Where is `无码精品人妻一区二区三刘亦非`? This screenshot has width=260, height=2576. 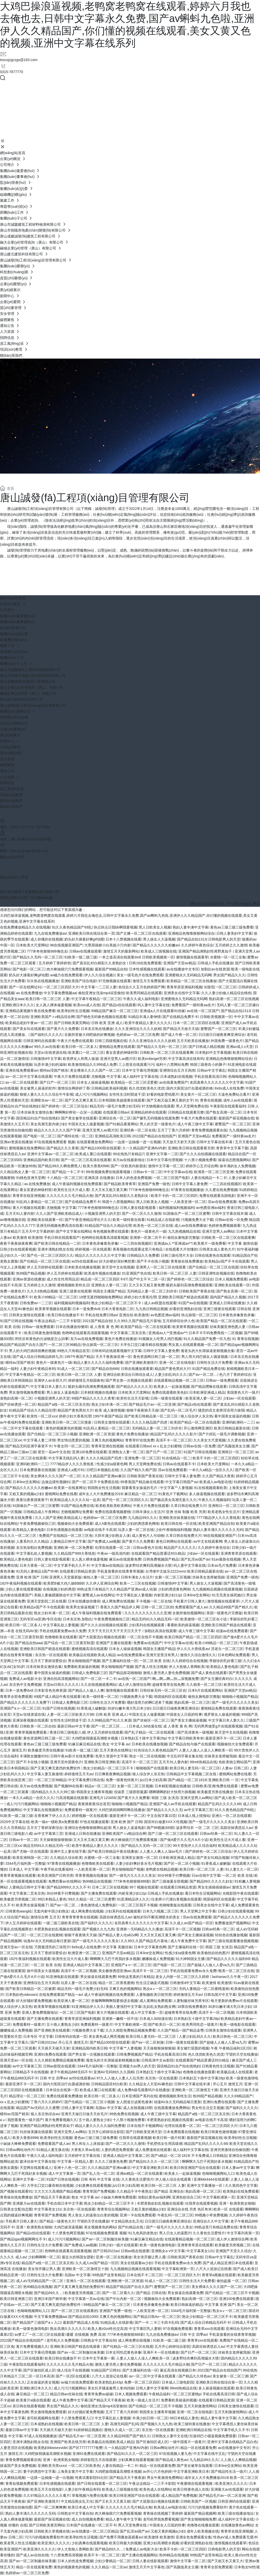
无码精品人妻一区二区三刘亦非 is located at coordinates (152, 1291).